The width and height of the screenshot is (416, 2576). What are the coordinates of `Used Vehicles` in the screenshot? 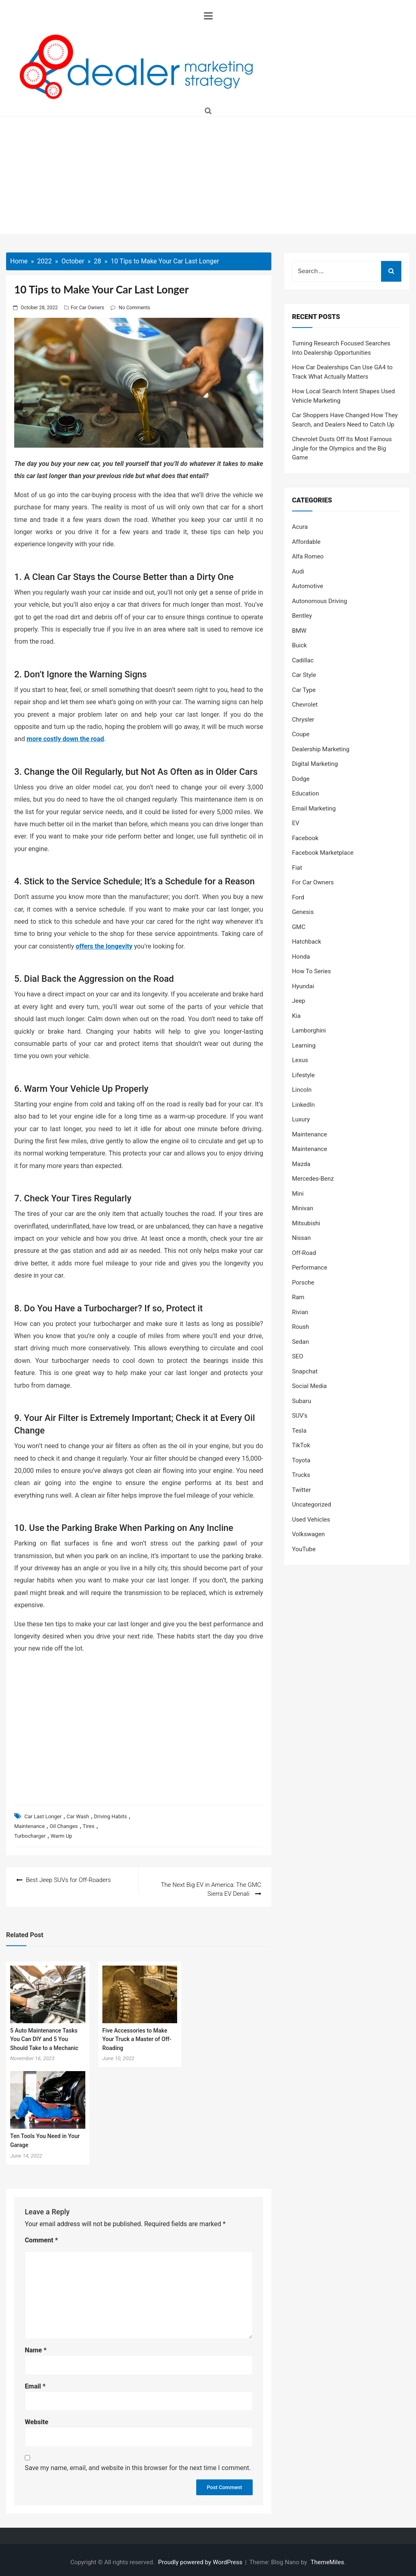 It's located at (311, 1519).